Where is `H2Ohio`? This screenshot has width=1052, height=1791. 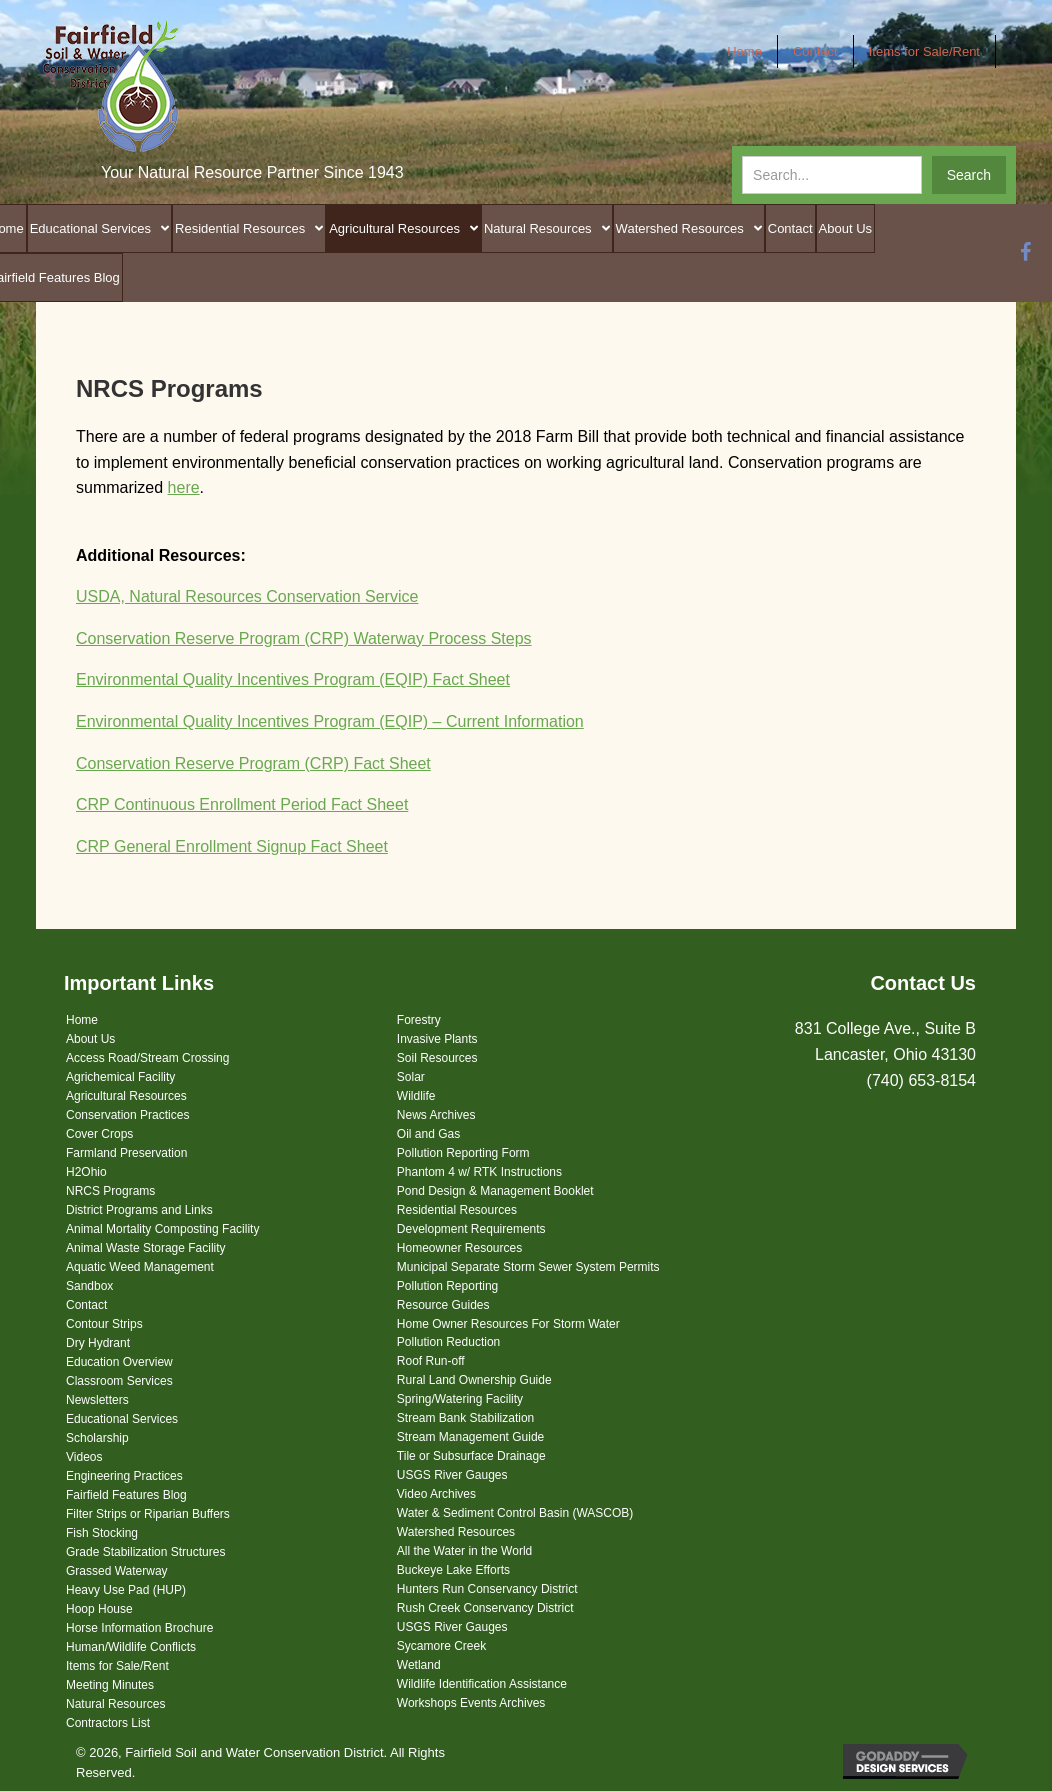 H2Ohio is located at coordinates (86, 1172).